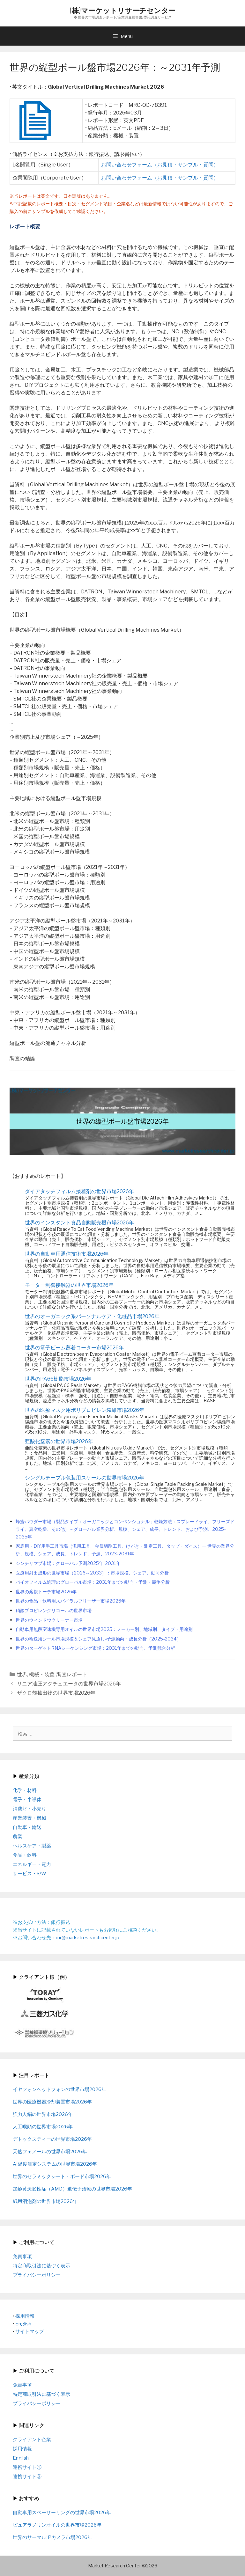 The width and height of the screenshot is (245, 2576). I want to click on 農業, so click(17, 1836).